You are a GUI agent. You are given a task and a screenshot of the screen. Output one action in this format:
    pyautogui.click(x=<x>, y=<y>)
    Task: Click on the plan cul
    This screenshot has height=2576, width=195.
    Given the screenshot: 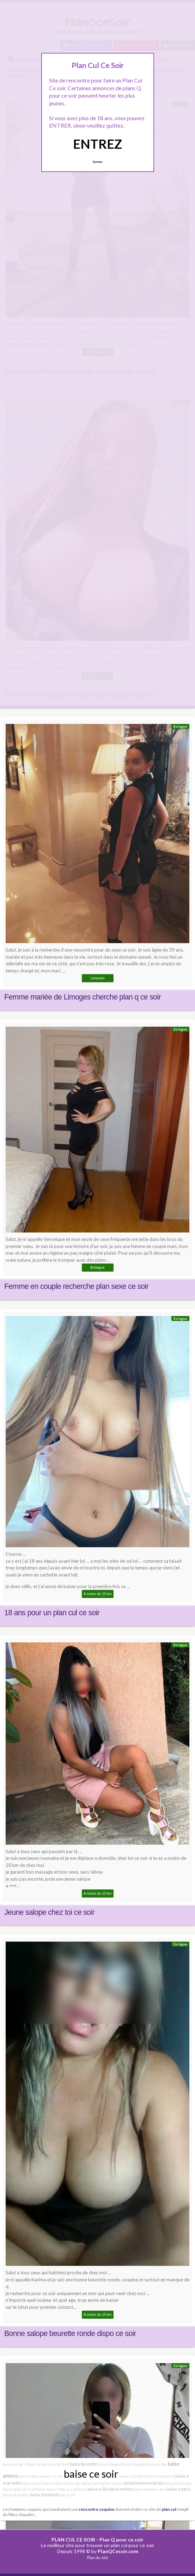 What is the action you would take?
    pyautogui.click(x=169, y=2509)
    